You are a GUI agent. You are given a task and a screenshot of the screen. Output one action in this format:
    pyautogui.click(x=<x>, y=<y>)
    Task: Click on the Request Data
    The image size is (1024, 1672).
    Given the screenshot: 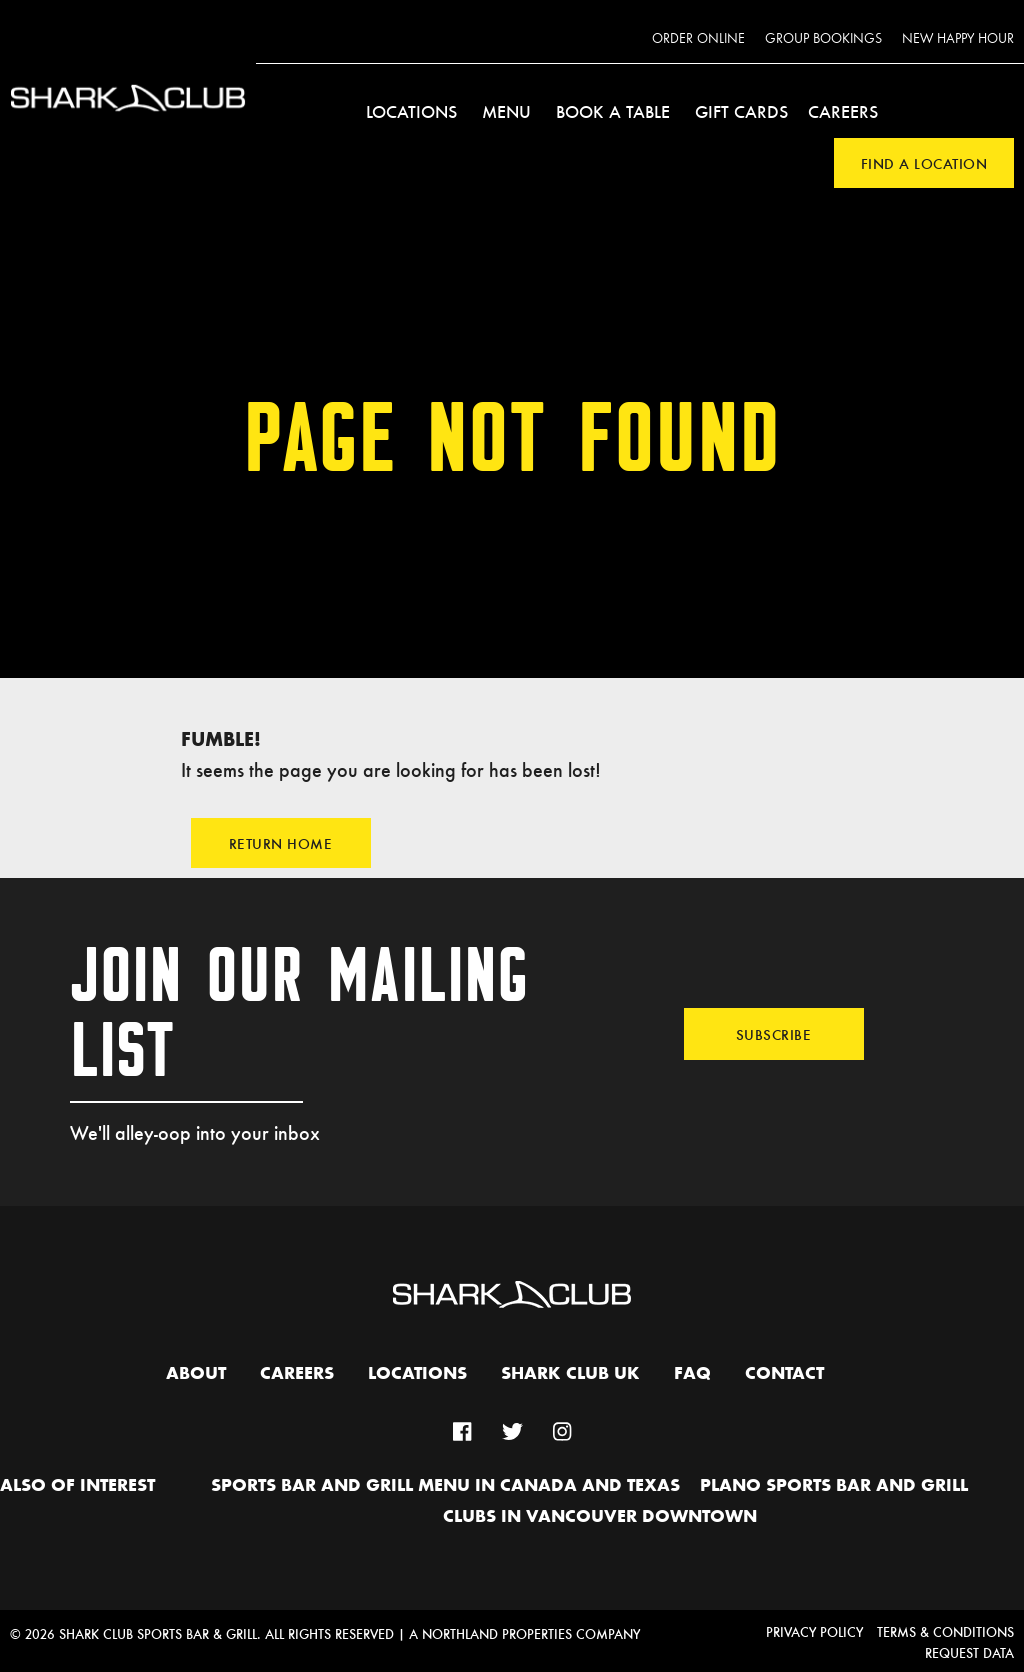 What is the action you would take?
    pyautogui.click(x=969, y=1652)
    